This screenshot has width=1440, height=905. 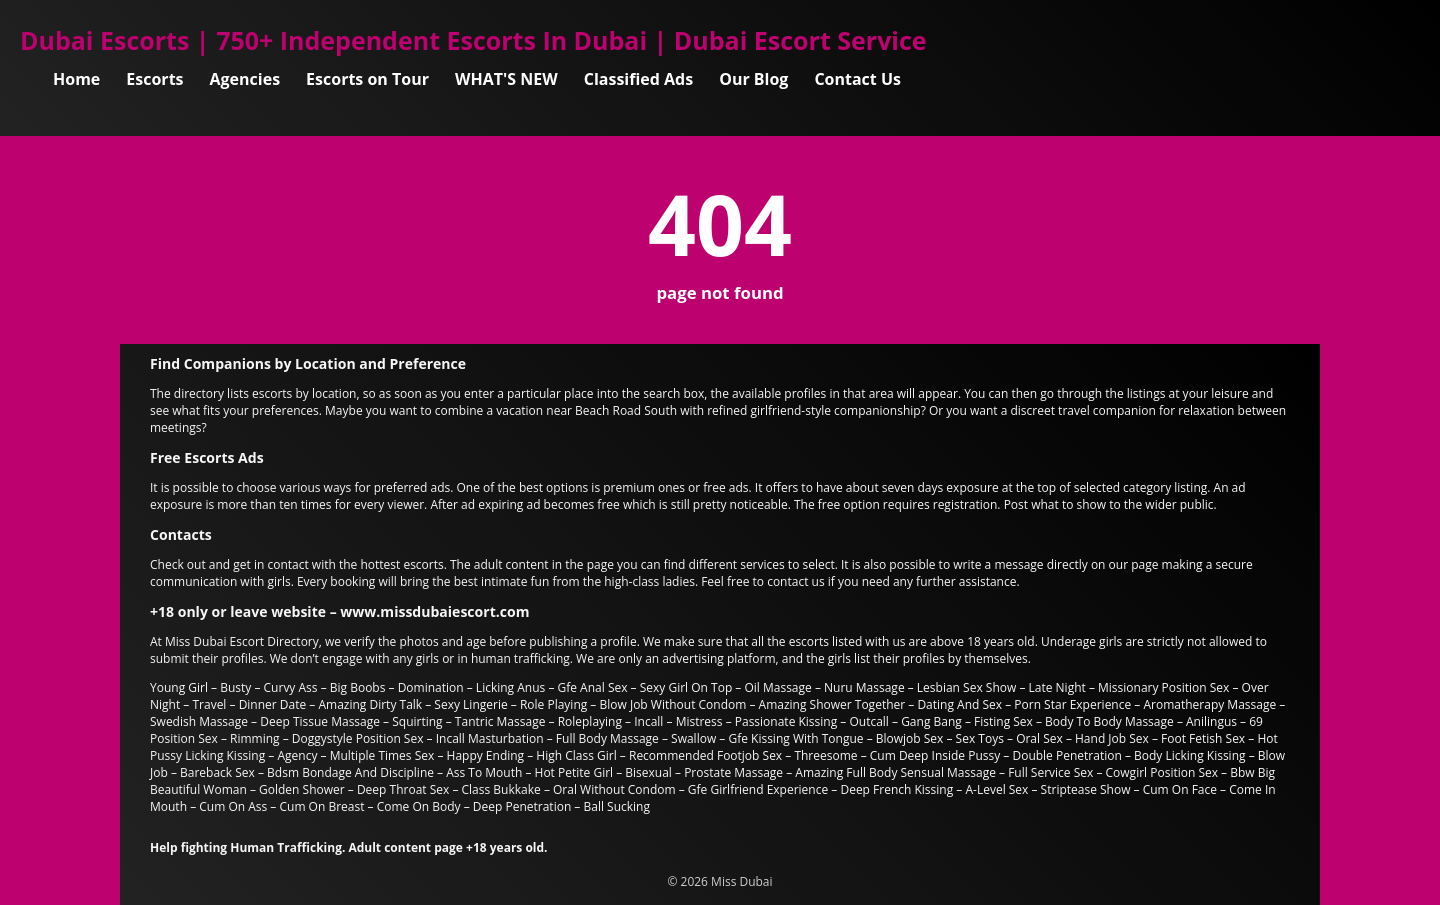 What do you see at coordinates (753, 79) in the screenshot?
I see `Our Blog` at bounding box center [753, 79].